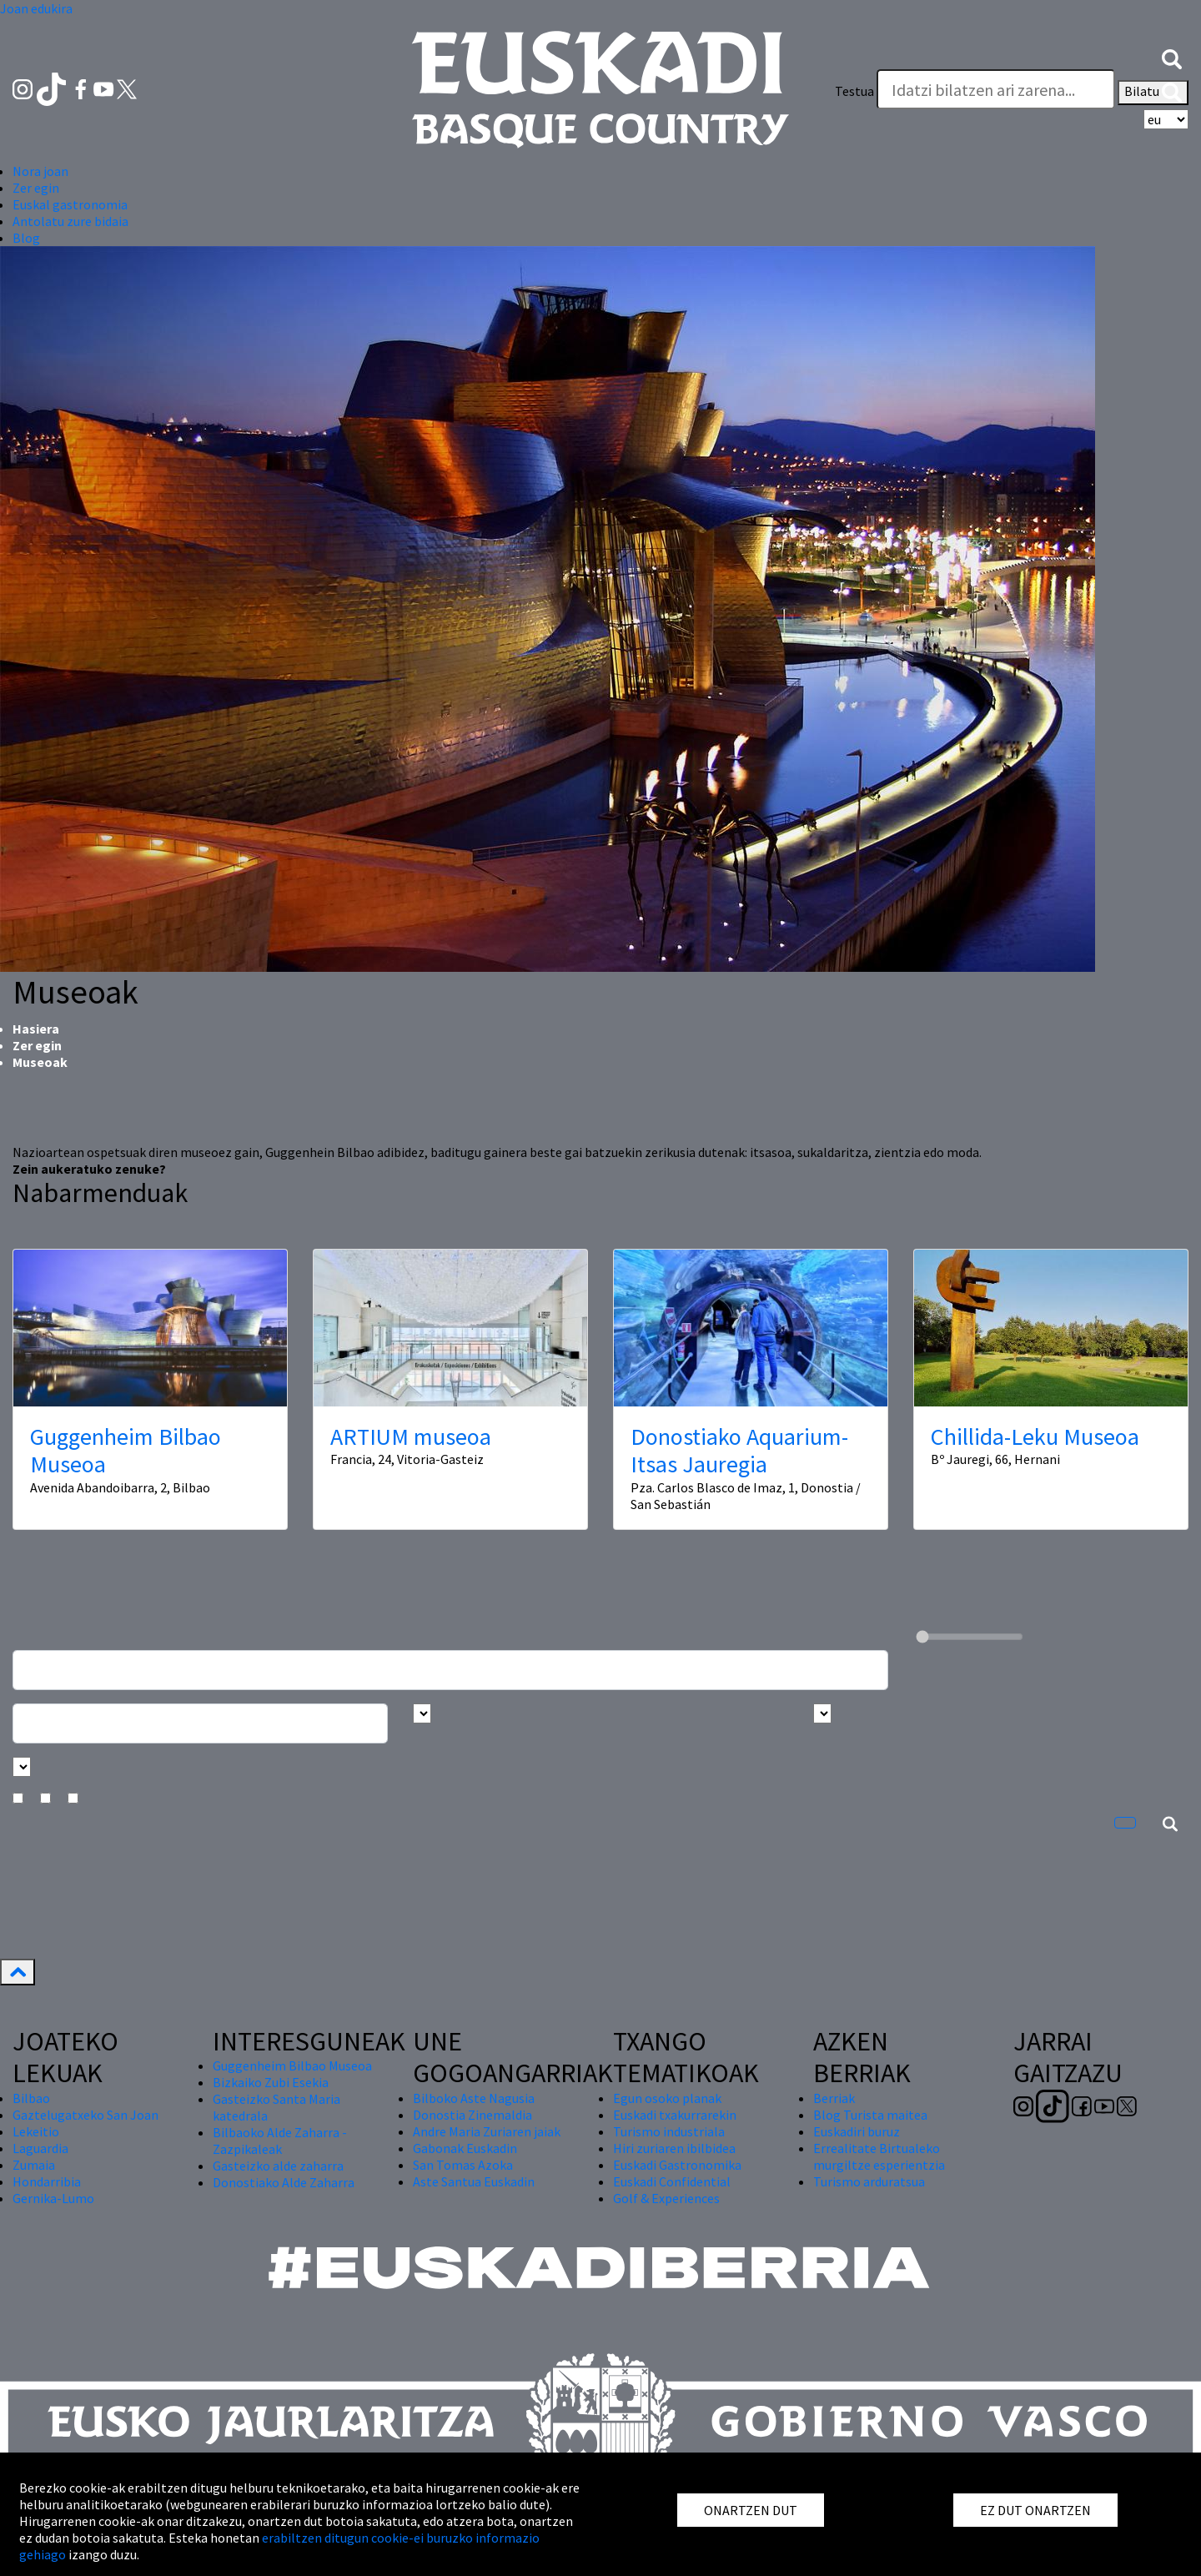  I want to click on Nora joan [button], so click(40, 171).